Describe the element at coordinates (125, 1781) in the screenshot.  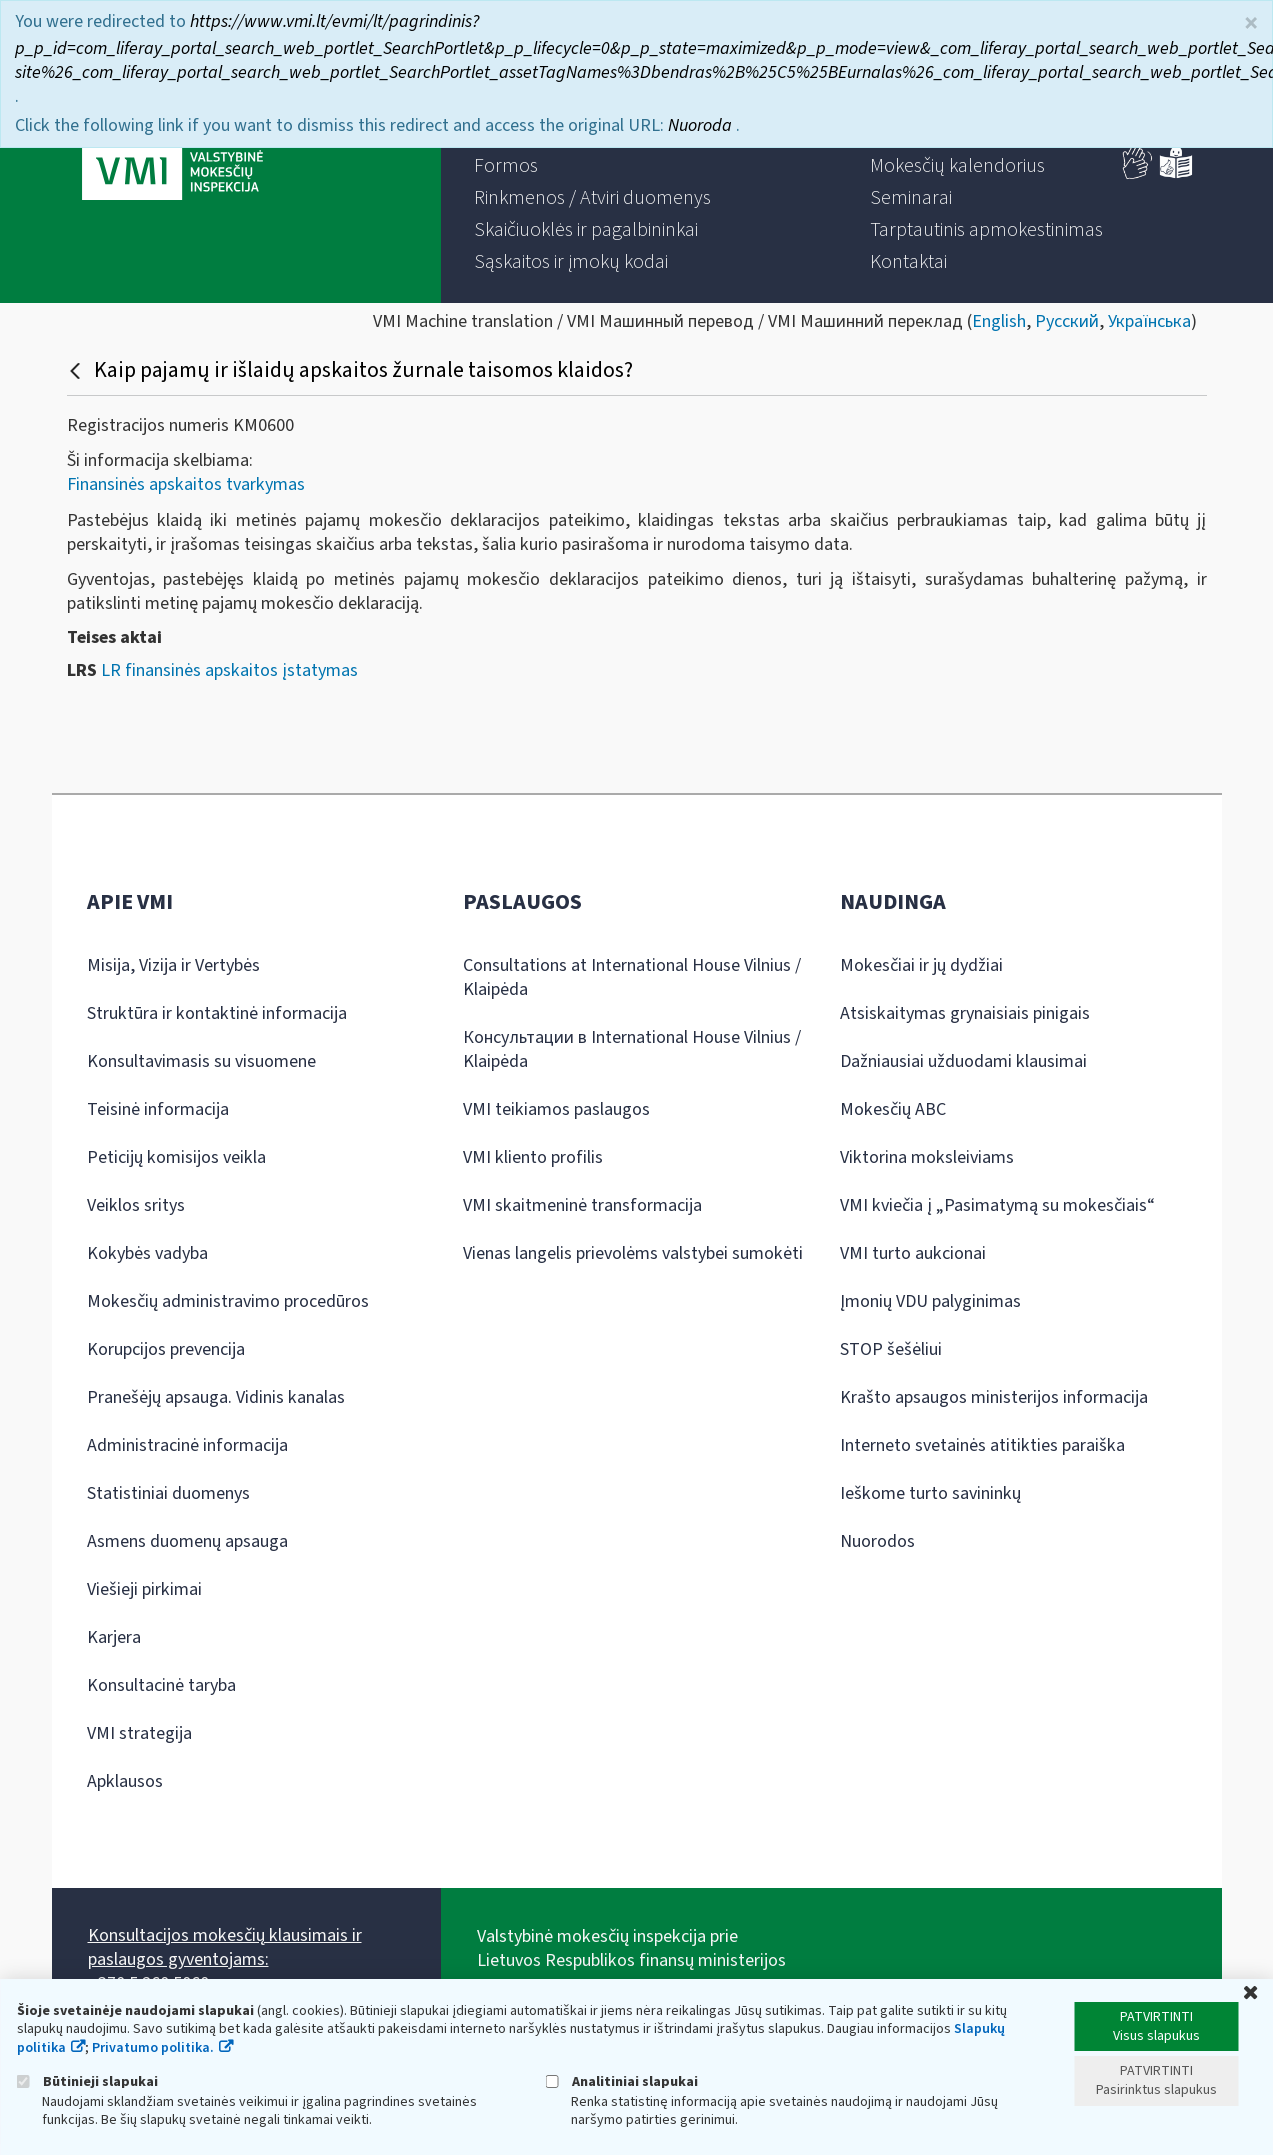
I see `Apklausos` at that location.